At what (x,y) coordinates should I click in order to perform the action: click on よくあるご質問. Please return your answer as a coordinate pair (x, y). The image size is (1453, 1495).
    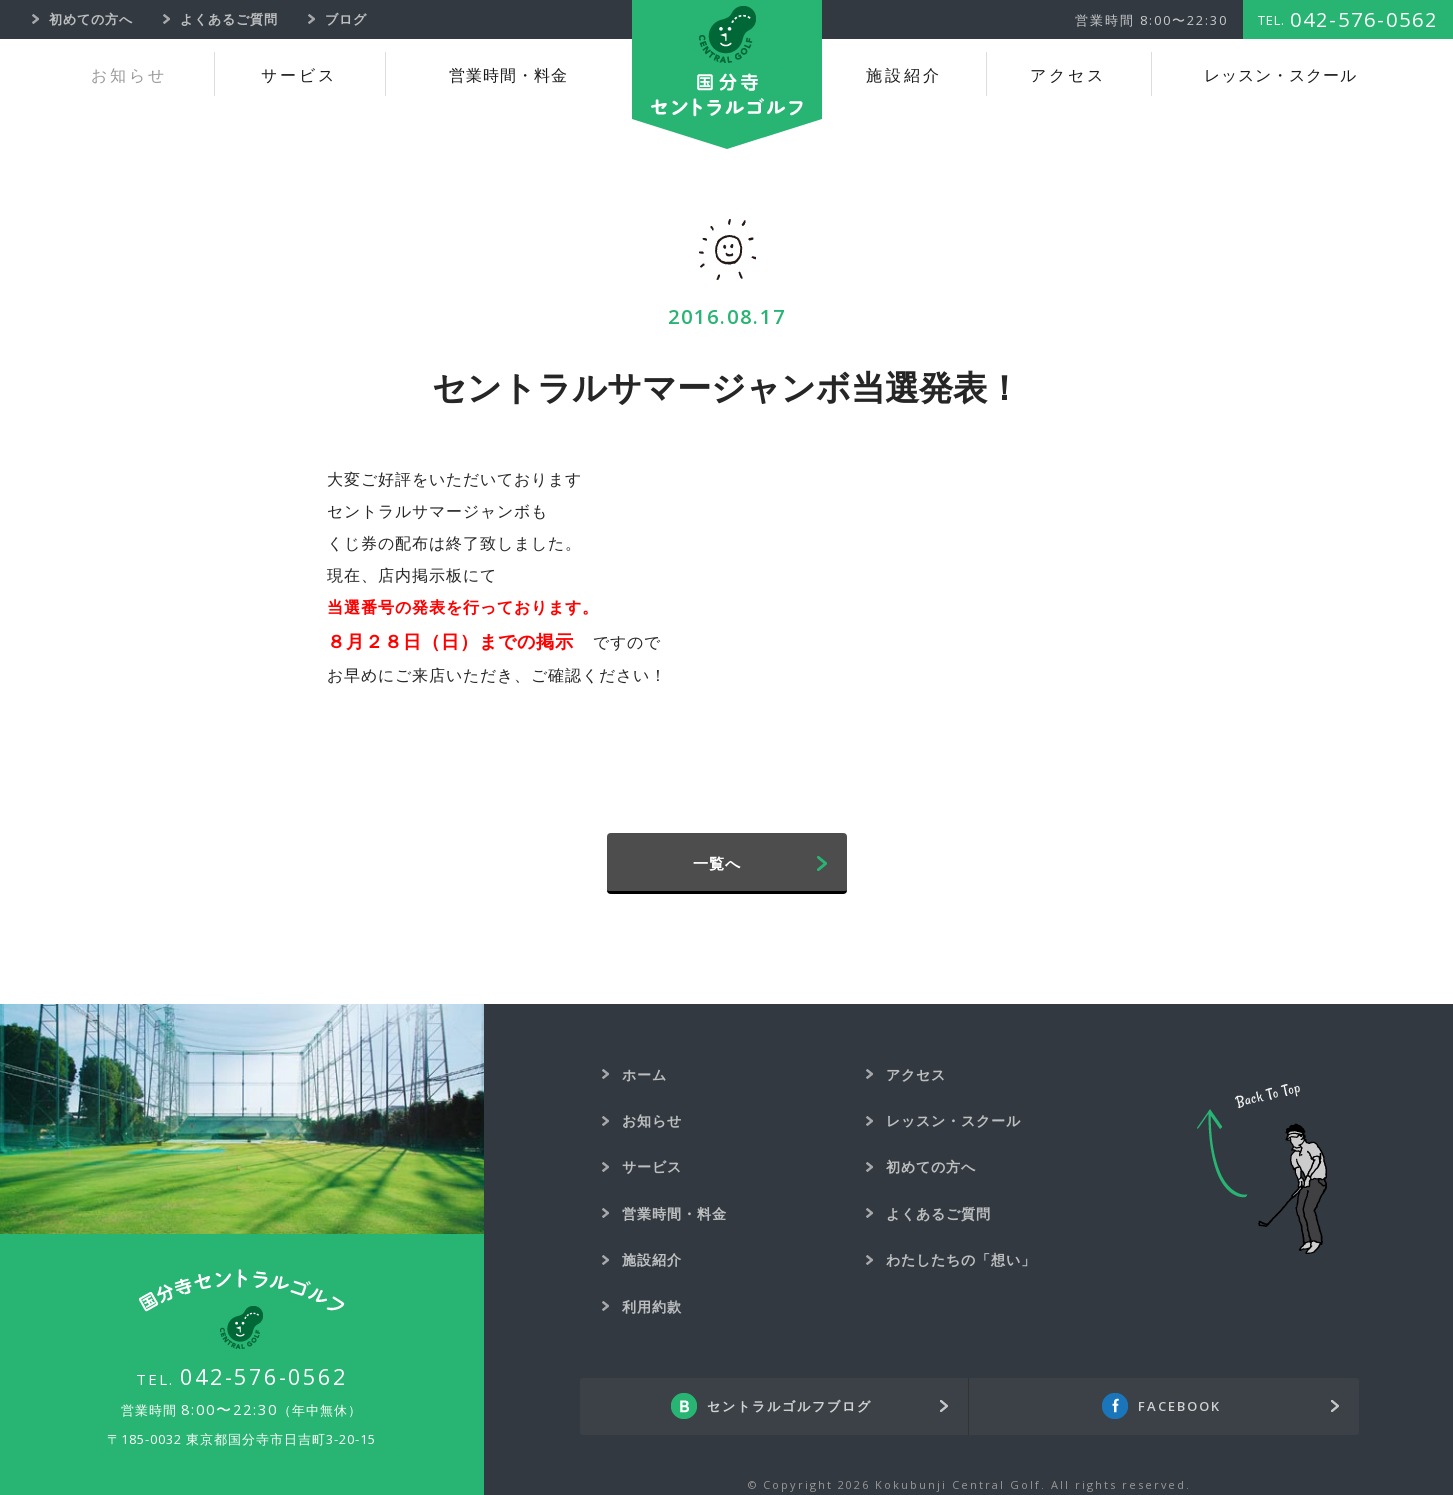
    Looking at the image, I should click on (938, 1213).